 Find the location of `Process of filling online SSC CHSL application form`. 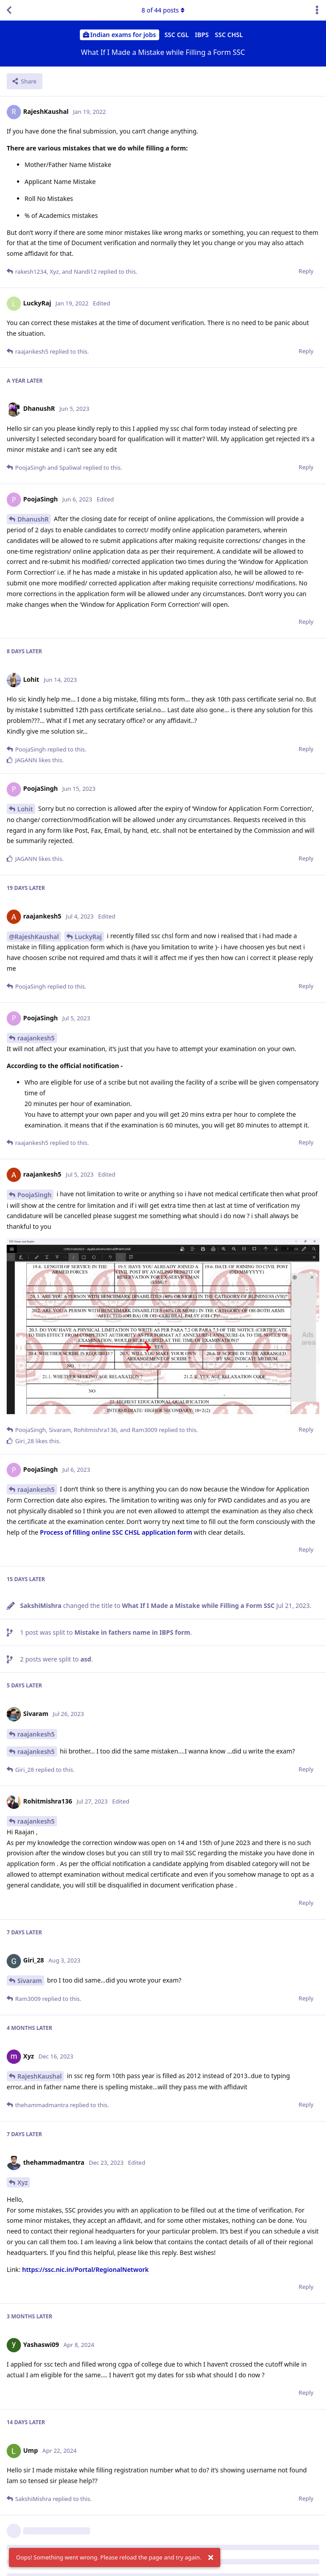

Process of filling online SSC CHSL application form is located at coordinates (116, 1532).